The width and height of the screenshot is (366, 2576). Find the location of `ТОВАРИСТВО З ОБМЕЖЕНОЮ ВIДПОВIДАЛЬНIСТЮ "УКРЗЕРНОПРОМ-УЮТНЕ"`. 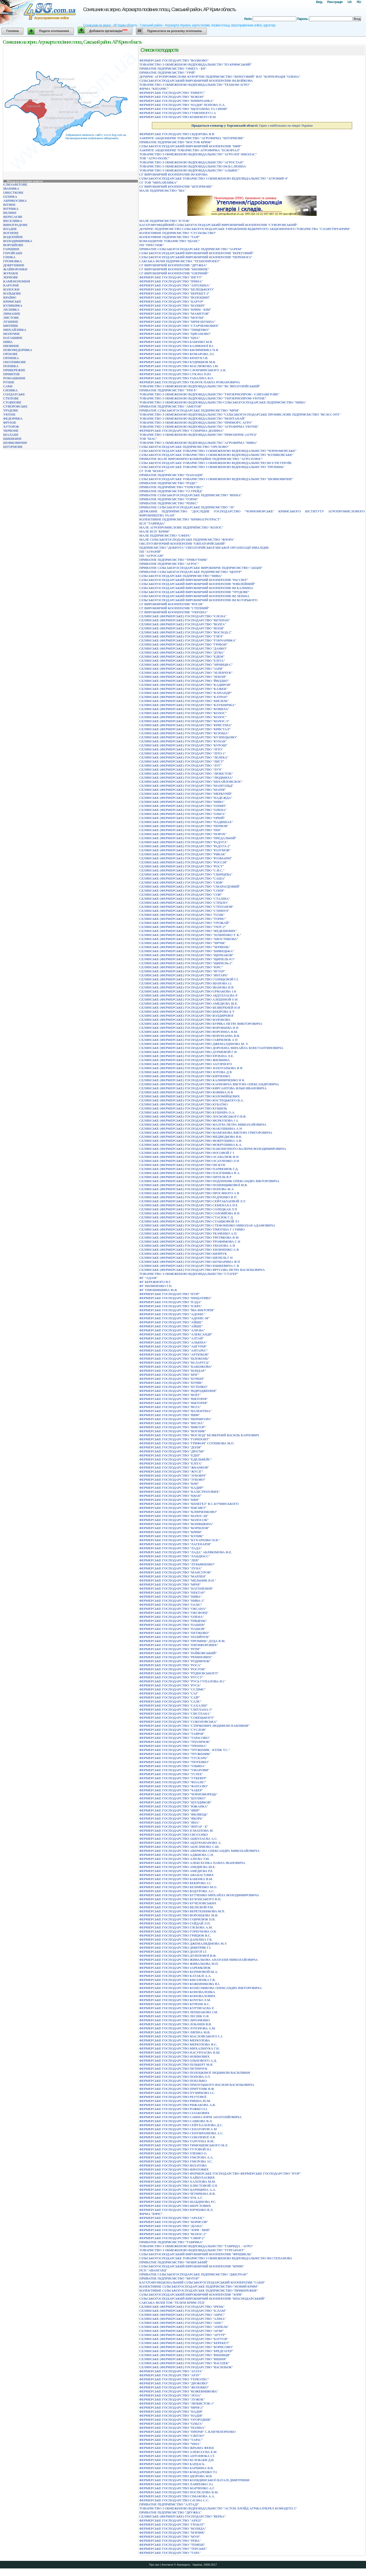

ТОВАРИСТВО З ОБМЕЖЕНОЮ ВIДПОВIДАЛЬНIСТЮ "УКРЗЕРНОПРОМ-УЮТНЕ" is located at coordinates (202, 398).